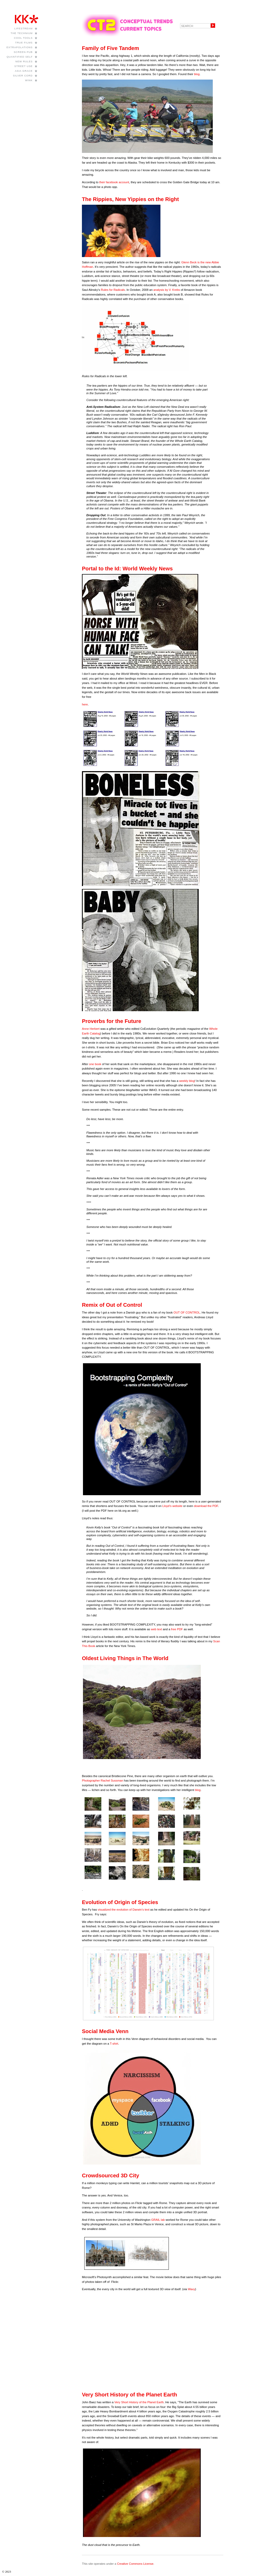 The height and width of the screenshot is (2576, 268). What do you see at coordinates (113, 289) in the screenshot?
I see `Rules for Radicals` at bounding box center [113, 289].